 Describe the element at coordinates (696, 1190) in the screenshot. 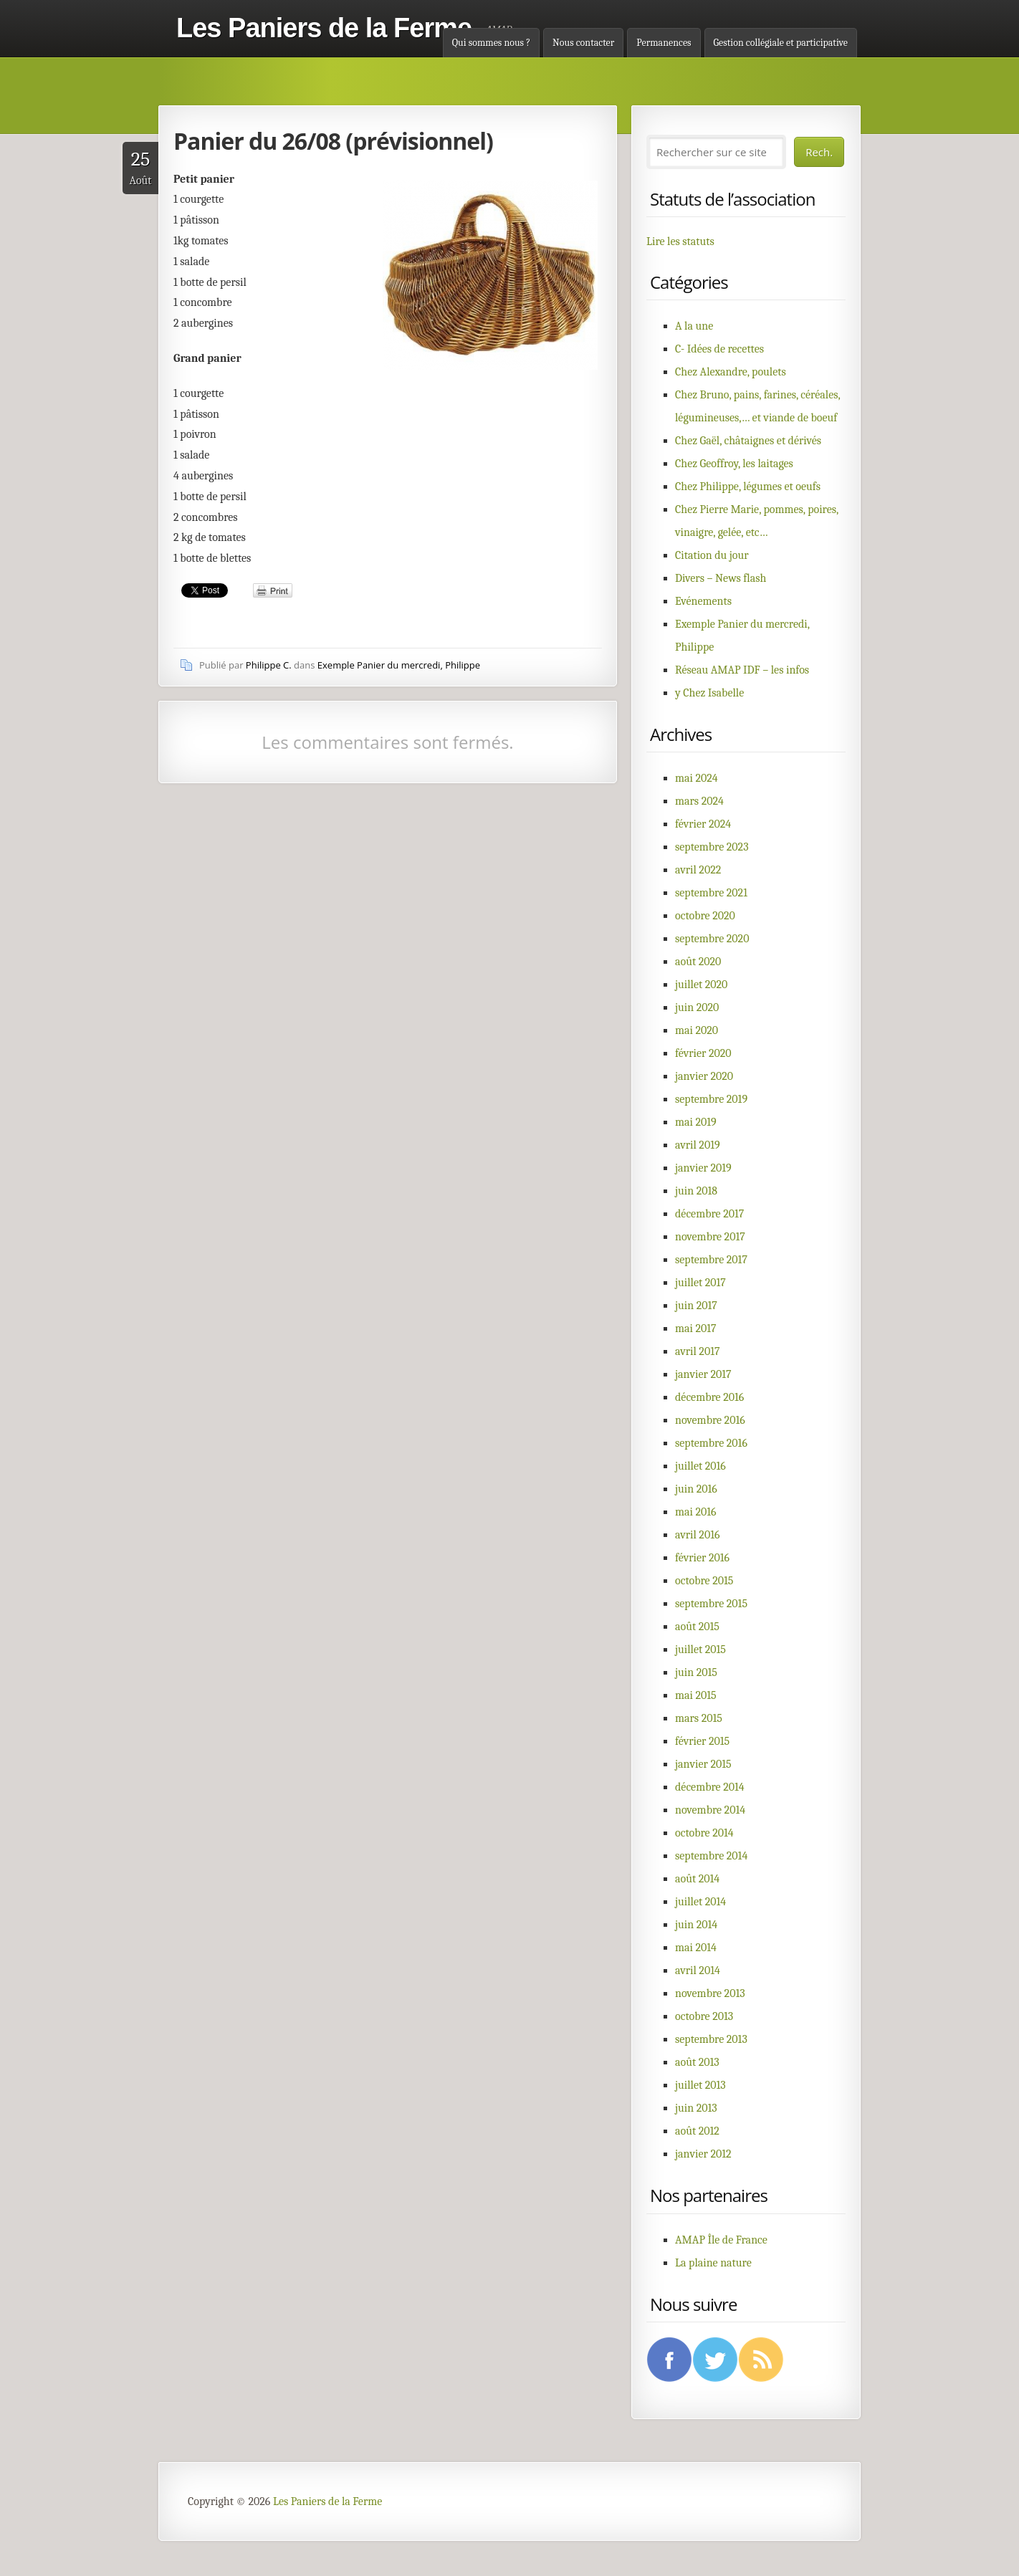

I see `juin 2018` at that location.